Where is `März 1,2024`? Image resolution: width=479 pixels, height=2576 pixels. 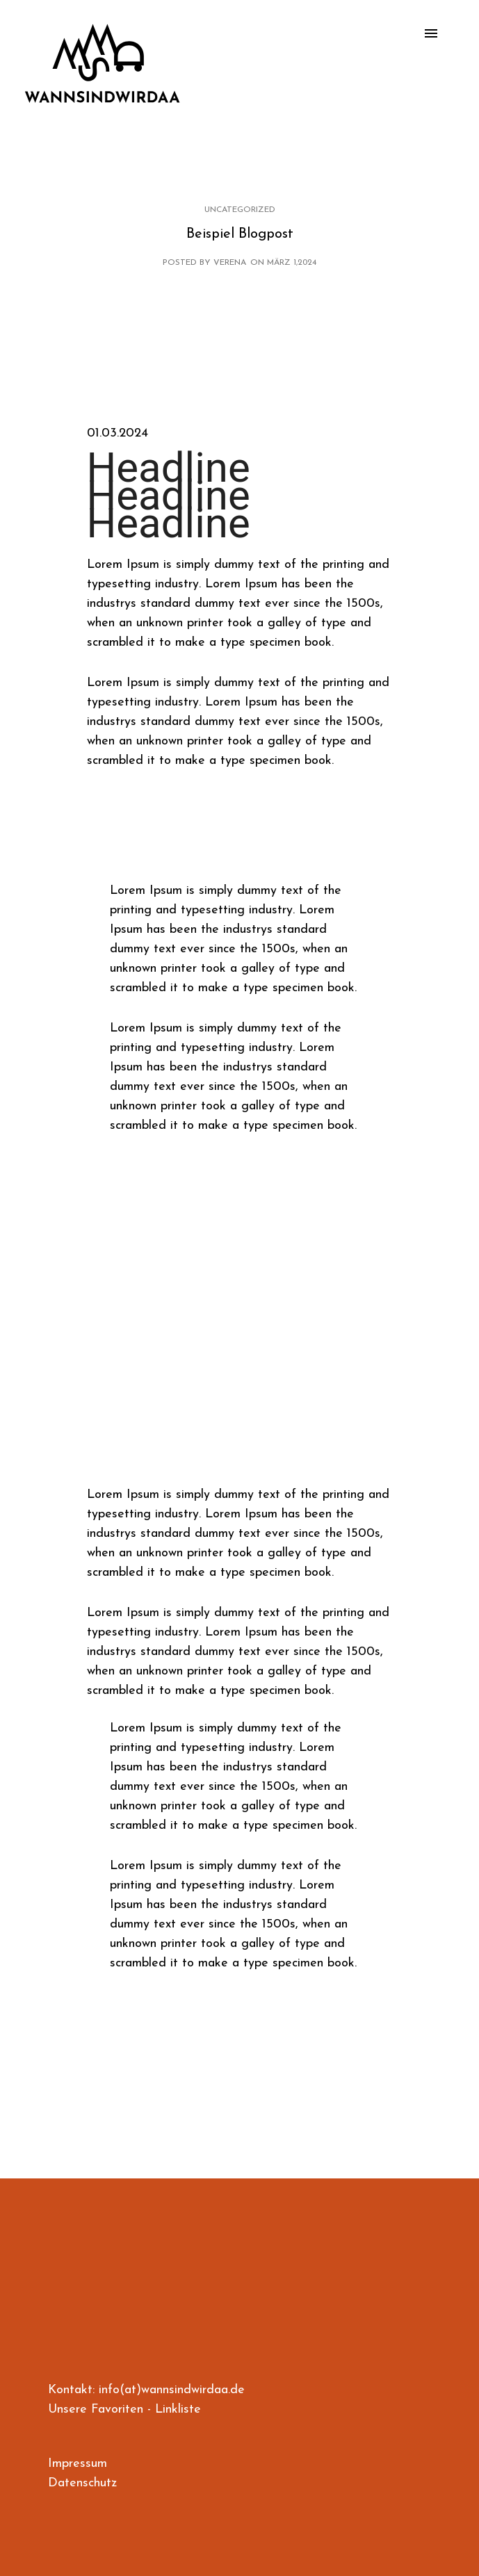 März 1,2024 is located at coordinates (291, 263).